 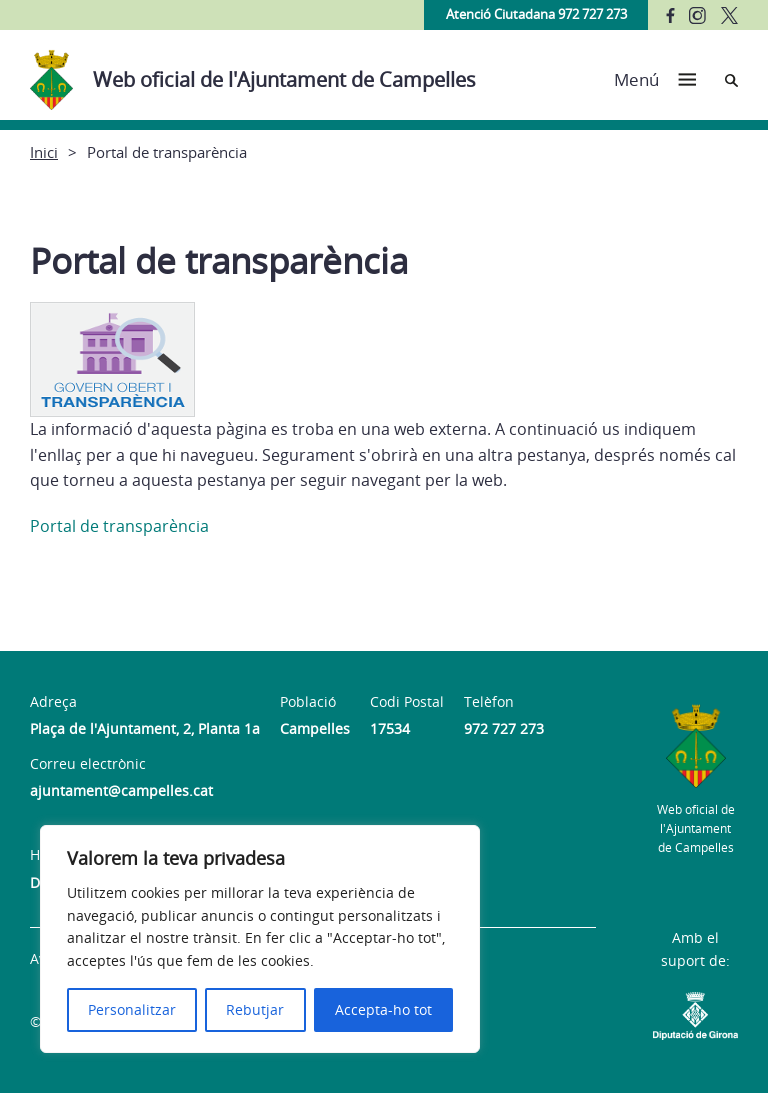 What do you see at coordinates (260, 939) in the screenshot?
I see `[region]` at bounding box center [260, 939].